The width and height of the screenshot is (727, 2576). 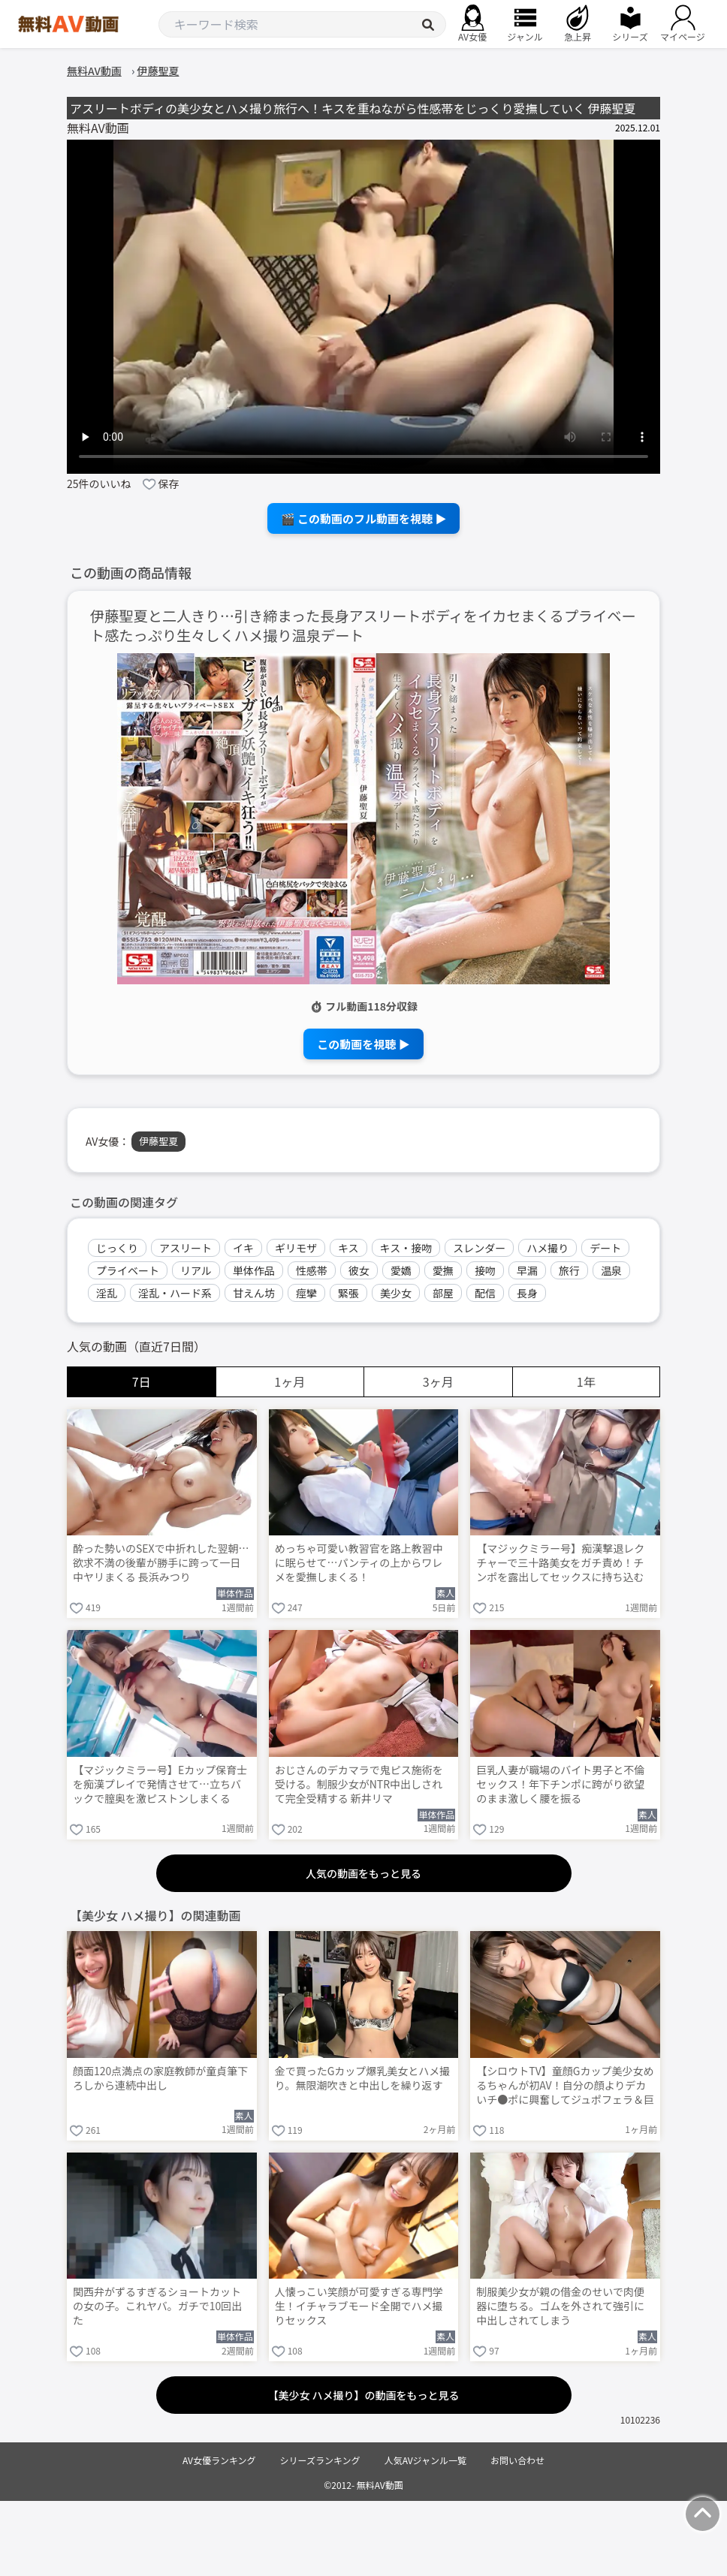 I want to click on 温泉, so click(x=611, y=1270).